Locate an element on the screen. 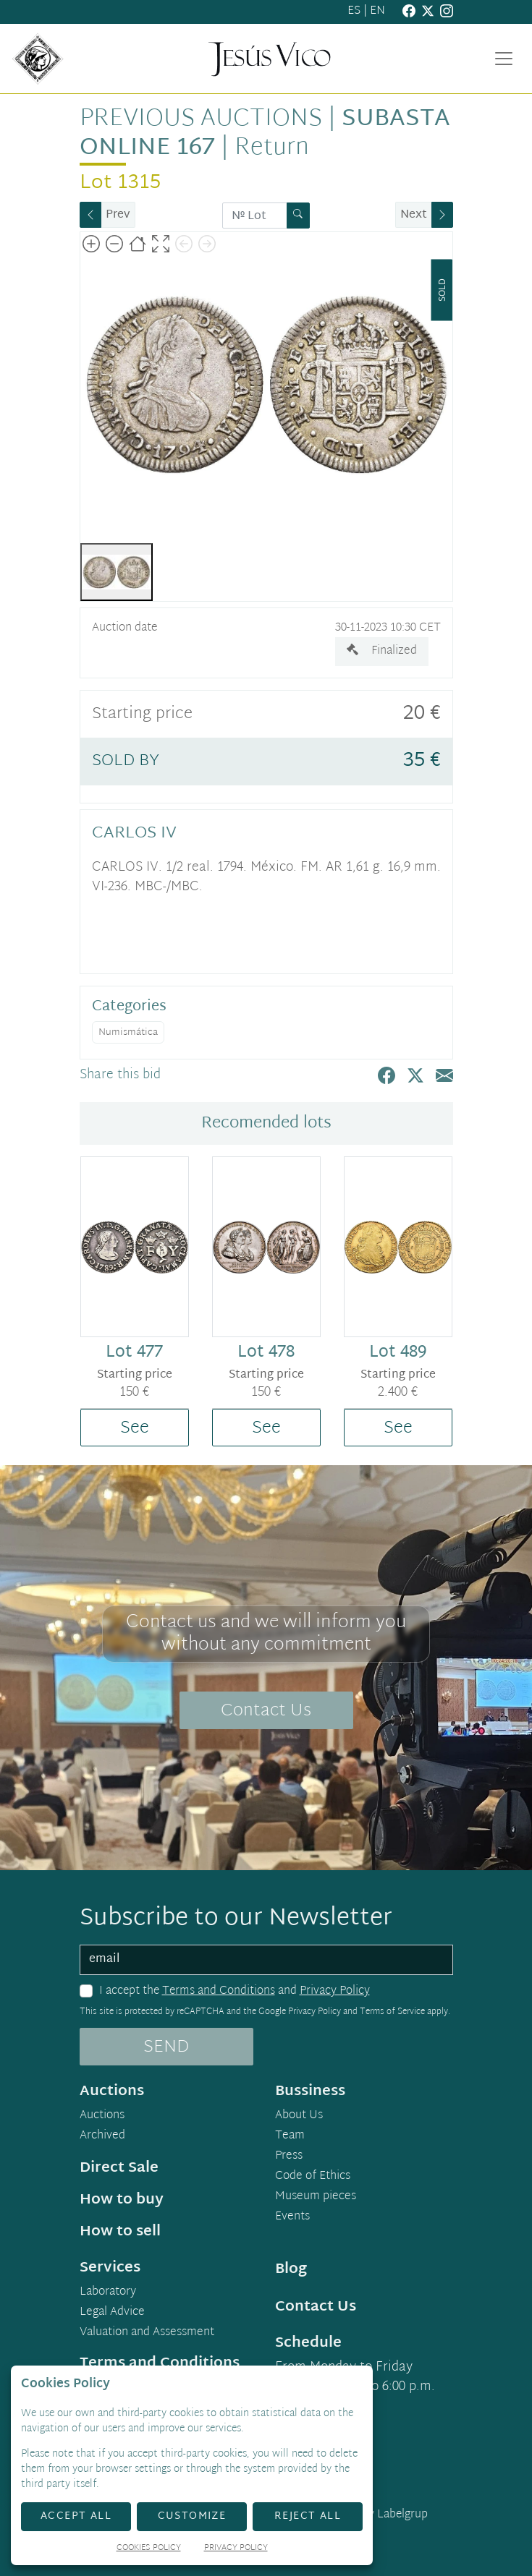 Image resolution: width=532 pixels, height=2576 pixels. Next is located at coordinates (413, 215).